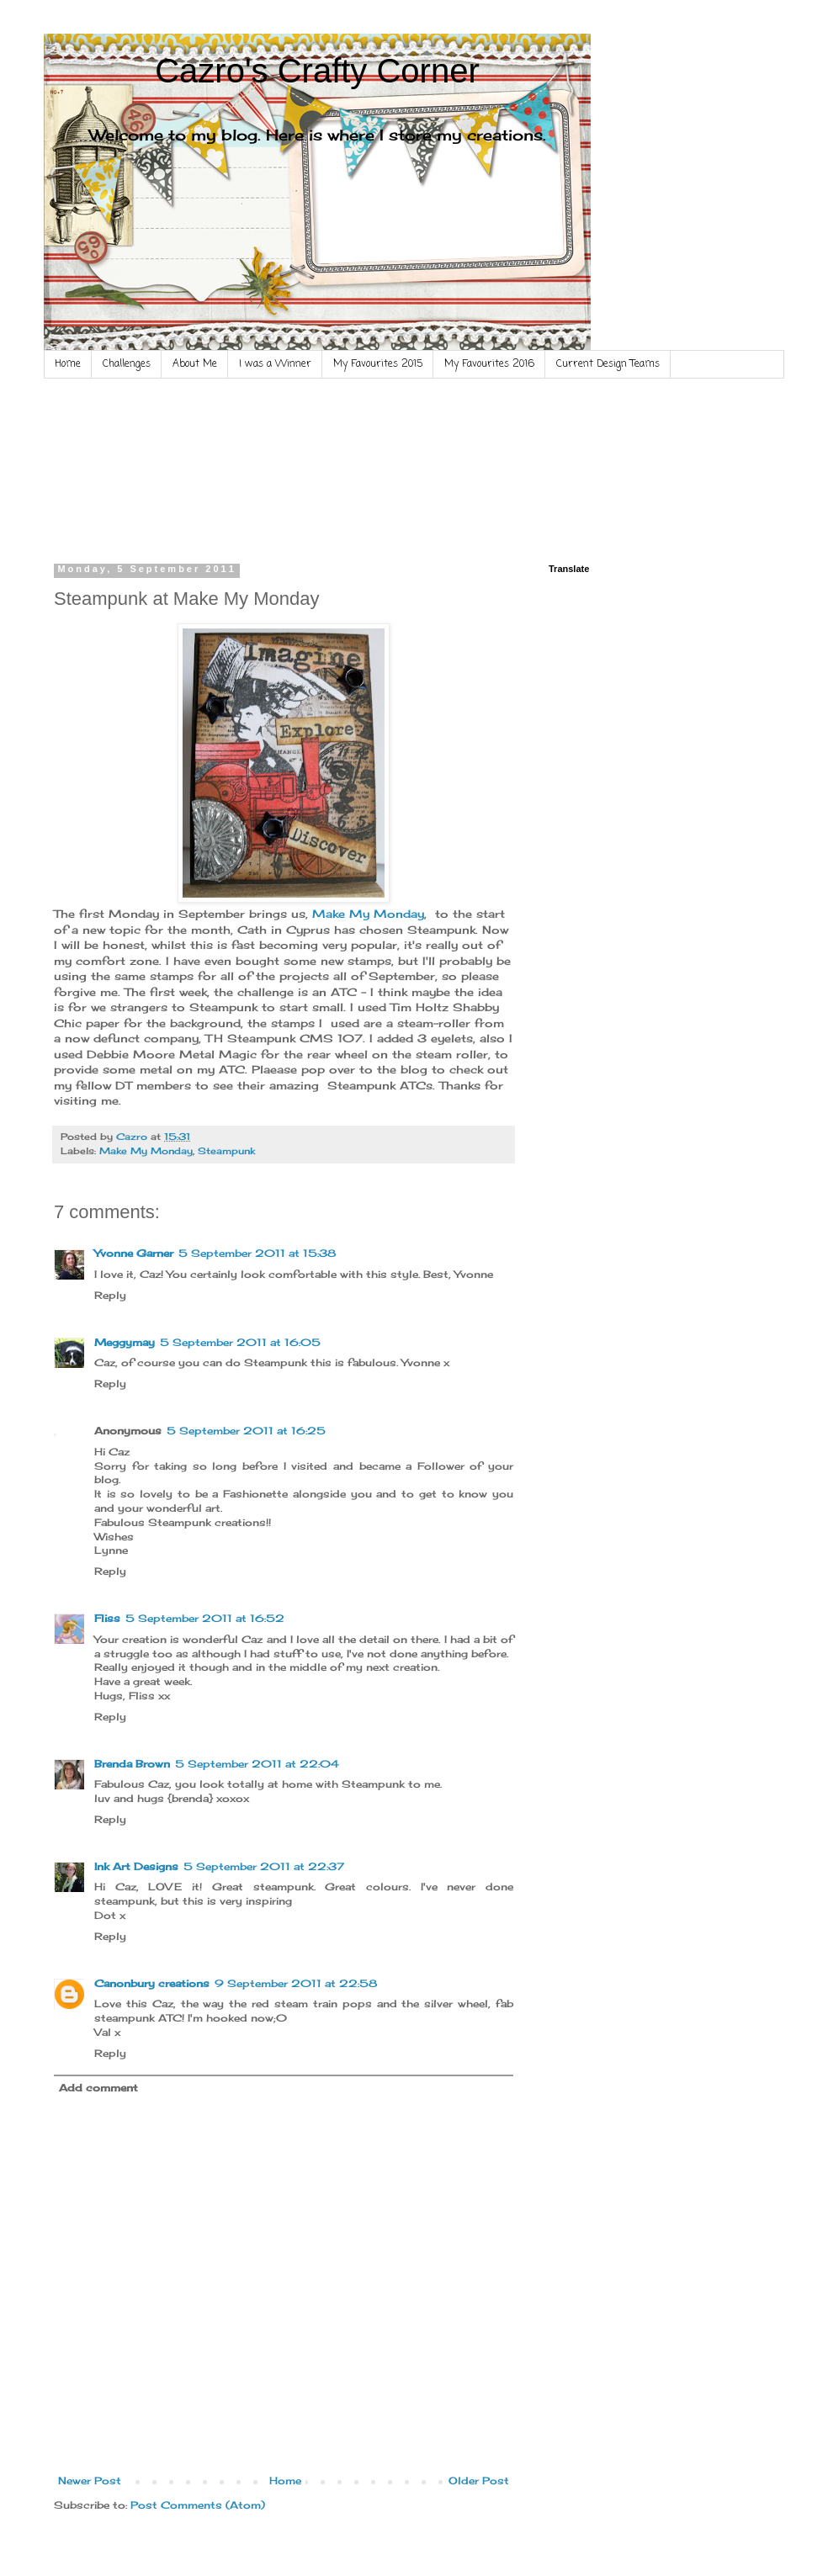  I want to click on Fliss, so click(107, 1618).